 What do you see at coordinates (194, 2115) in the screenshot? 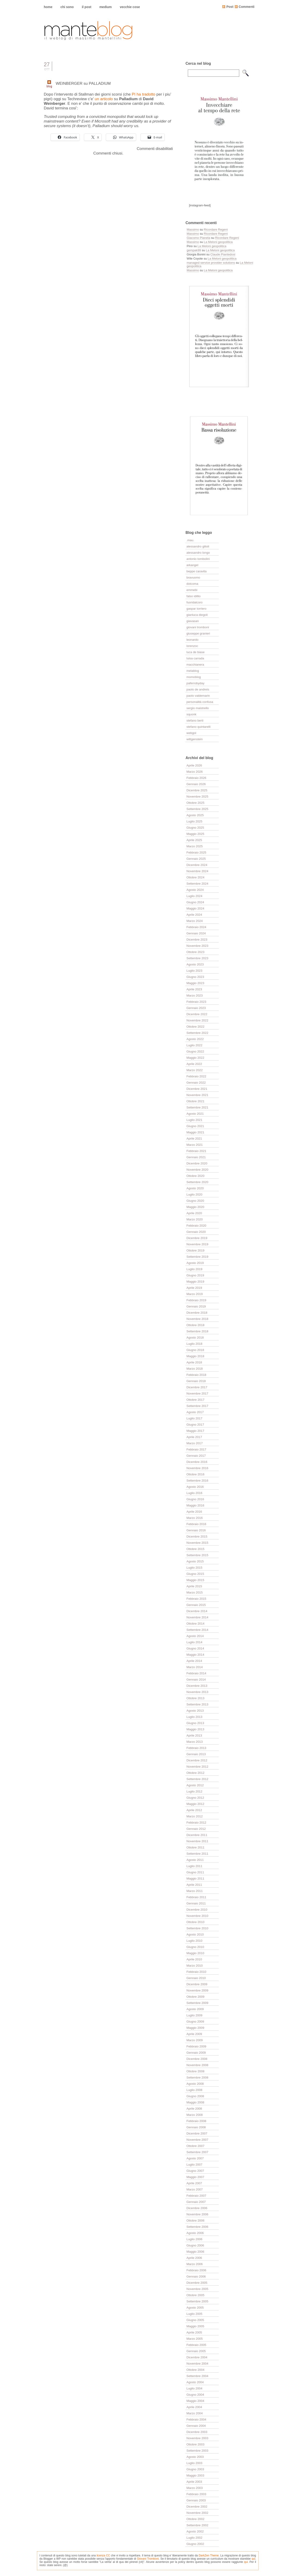
I see `Marzo 2008` at bounding box center [194, 2115].